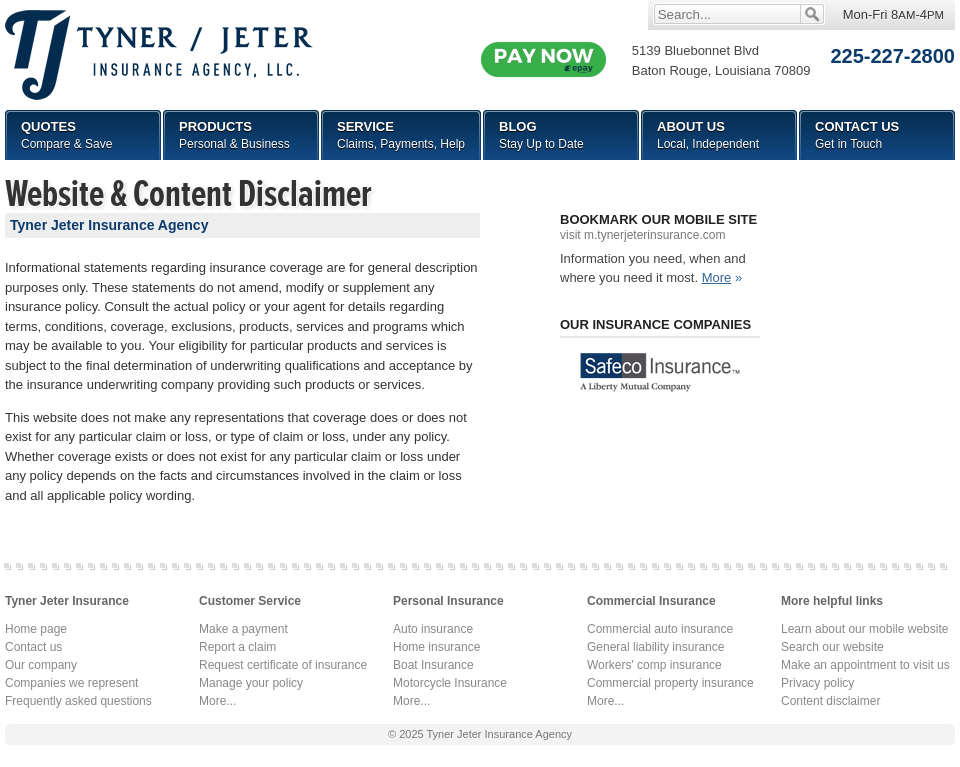 The width and height of the screenshot is (960, 767). What do you see at coordinates (433, 629) in the screenshot?
I see `Auto insurance` at bounding box center [433, 629].